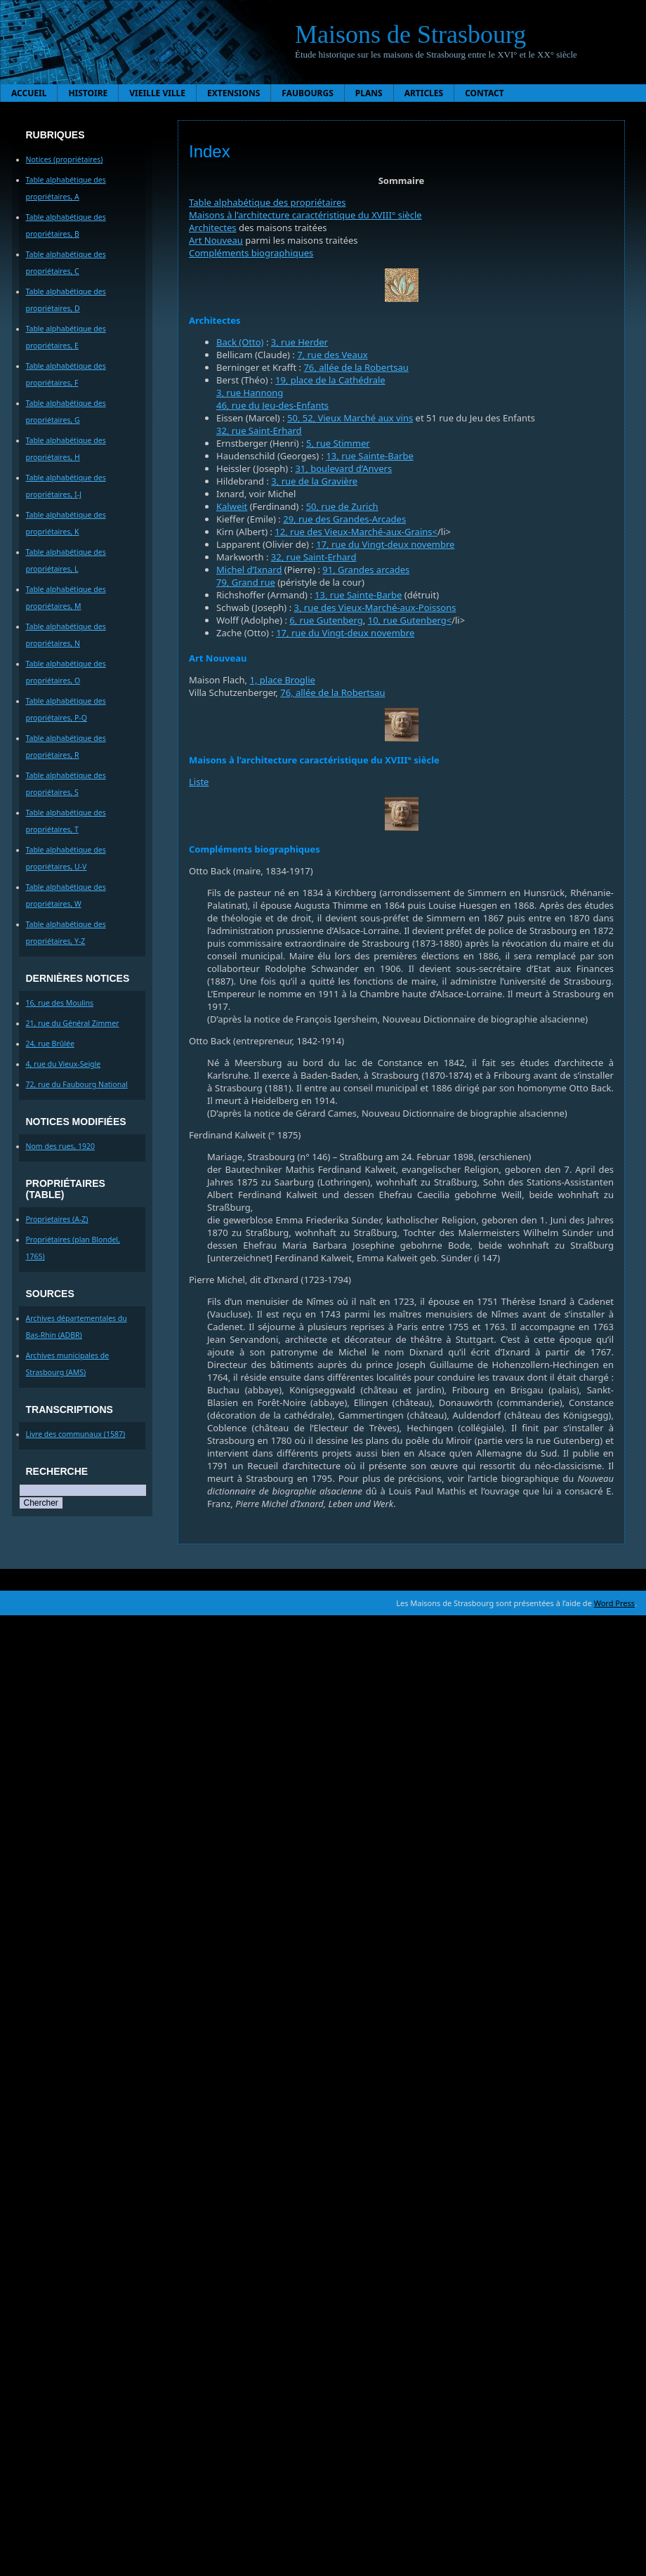  Describe the element at coordinates (259, 430) in the screenshot. I see `32, rue Saint-Erhard` at that location.